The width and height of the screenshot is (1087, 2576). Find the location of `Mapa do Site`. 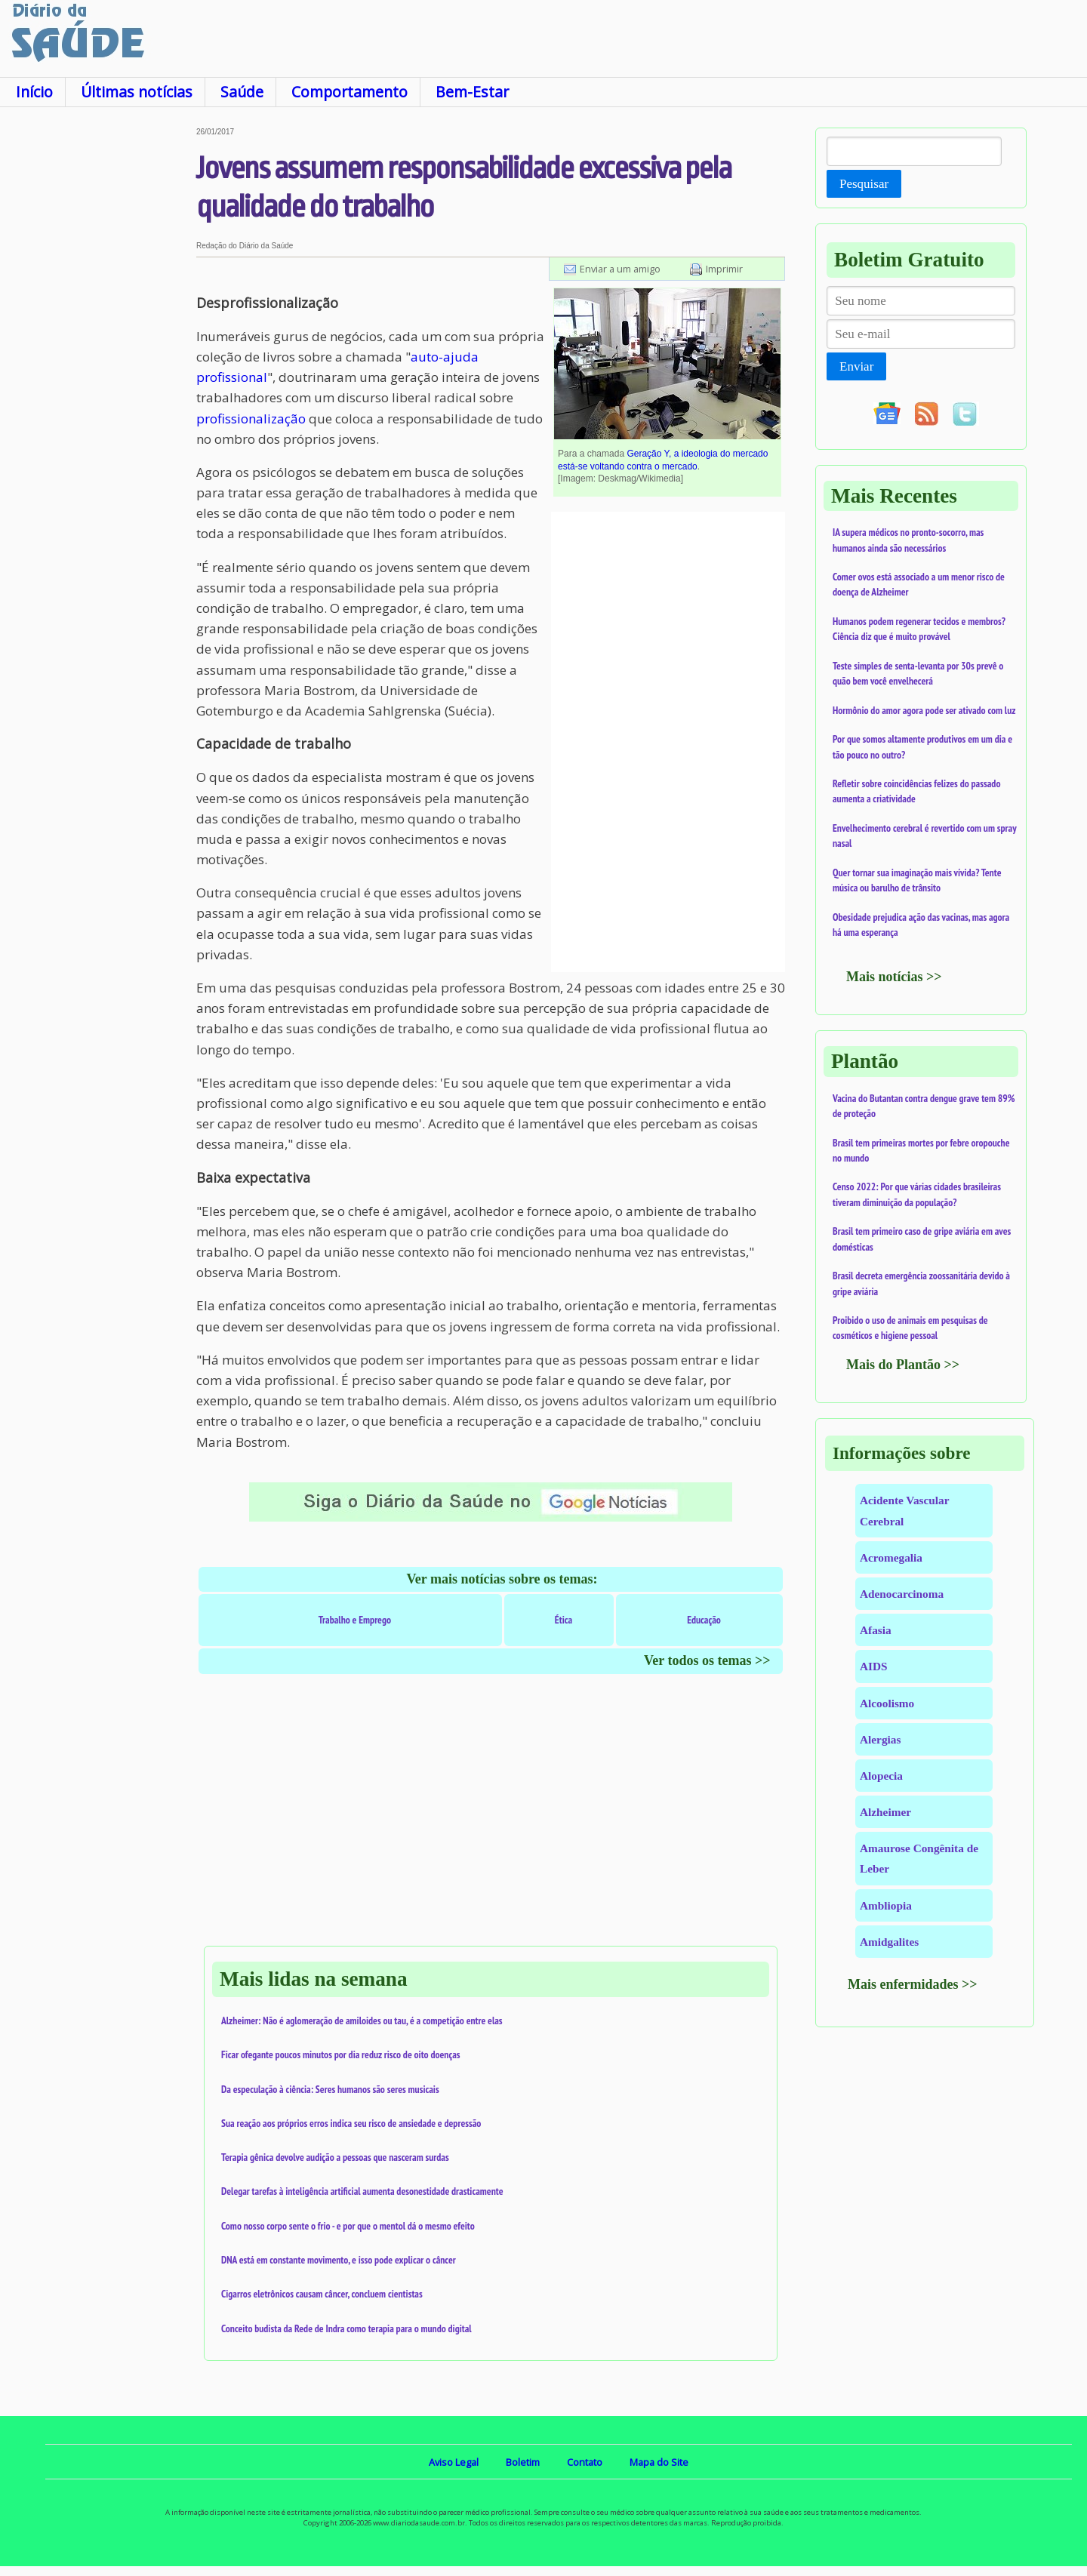

Mapa do Site is located at coordinates (659, 2462).